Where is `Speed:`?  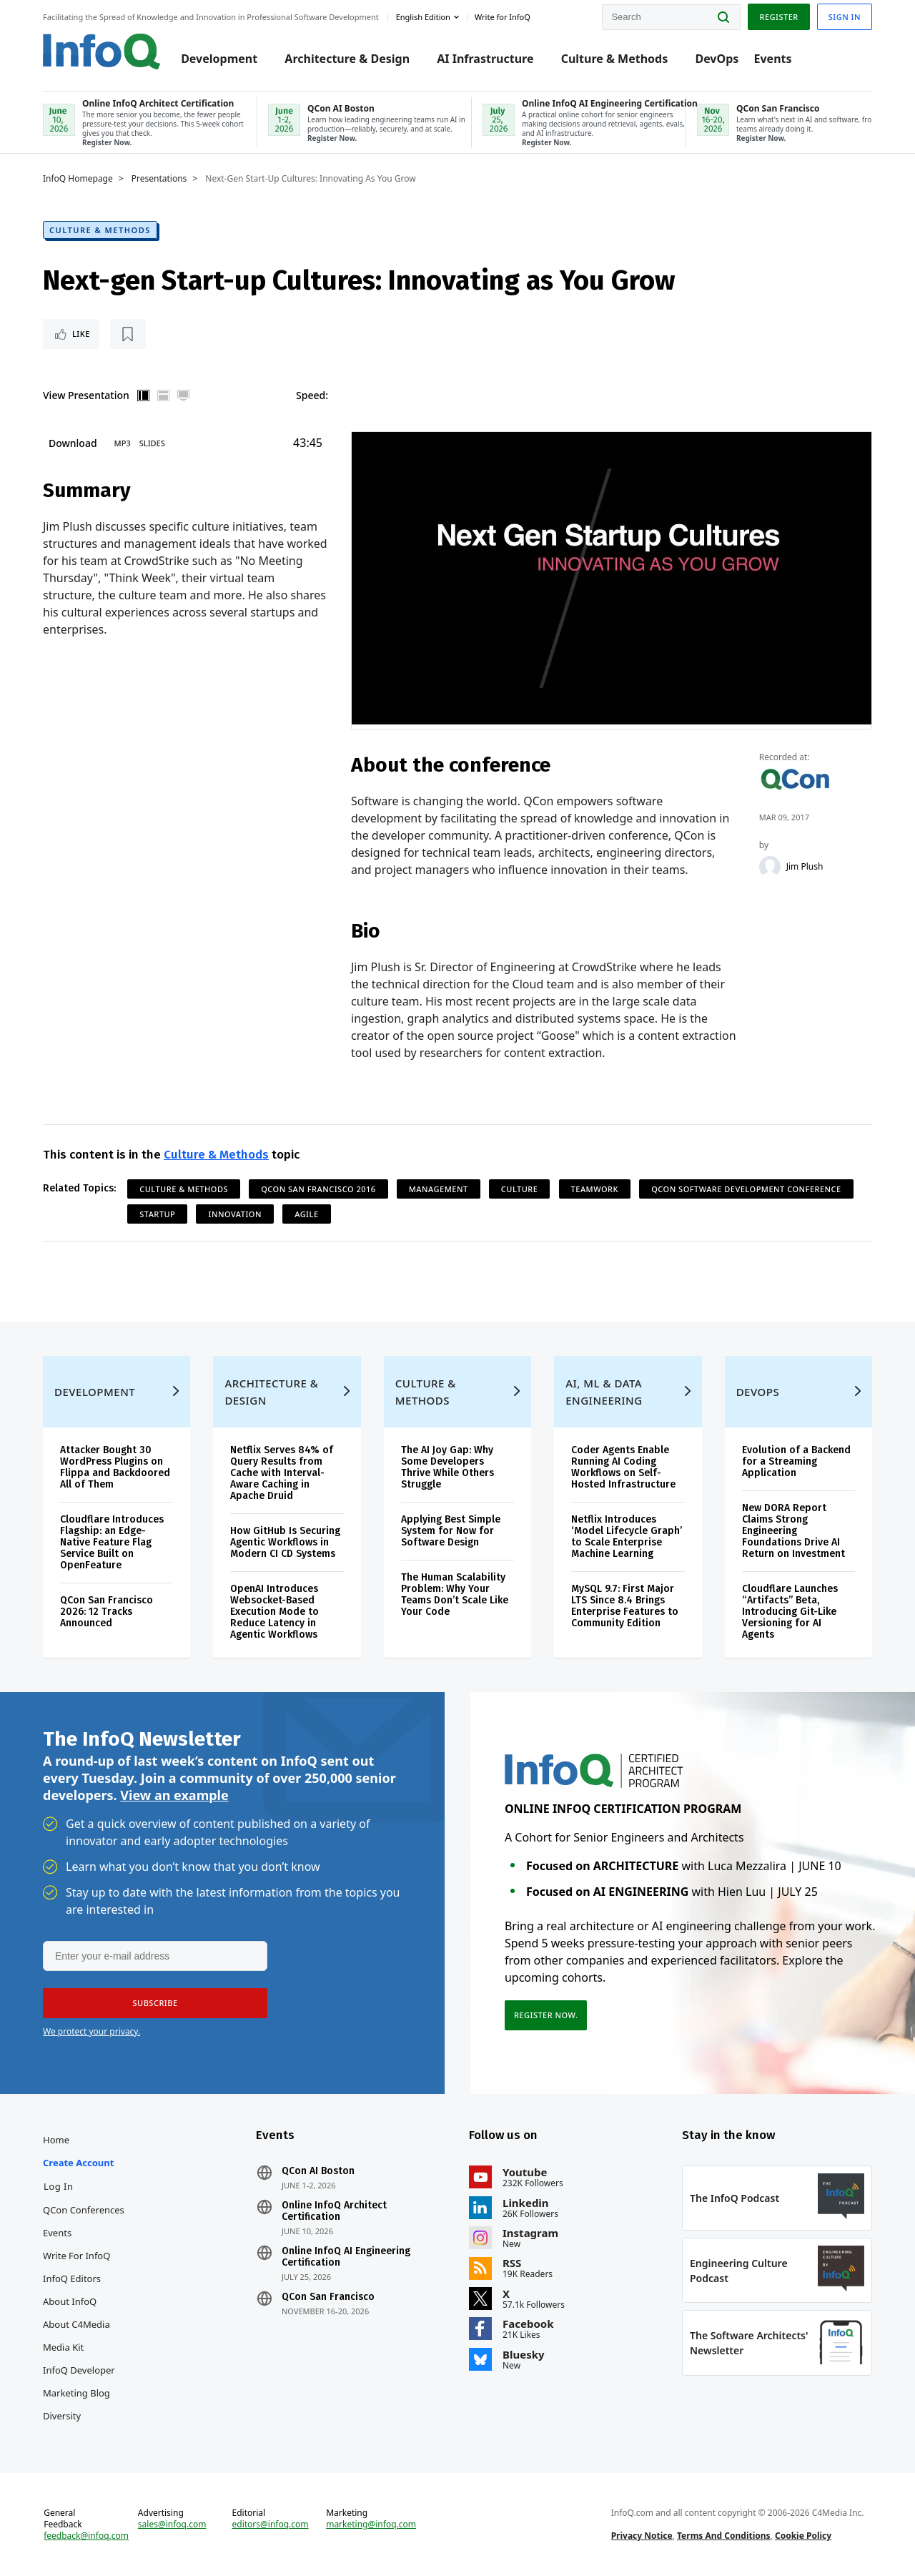
Speed: is located at coordinates (312, 395).